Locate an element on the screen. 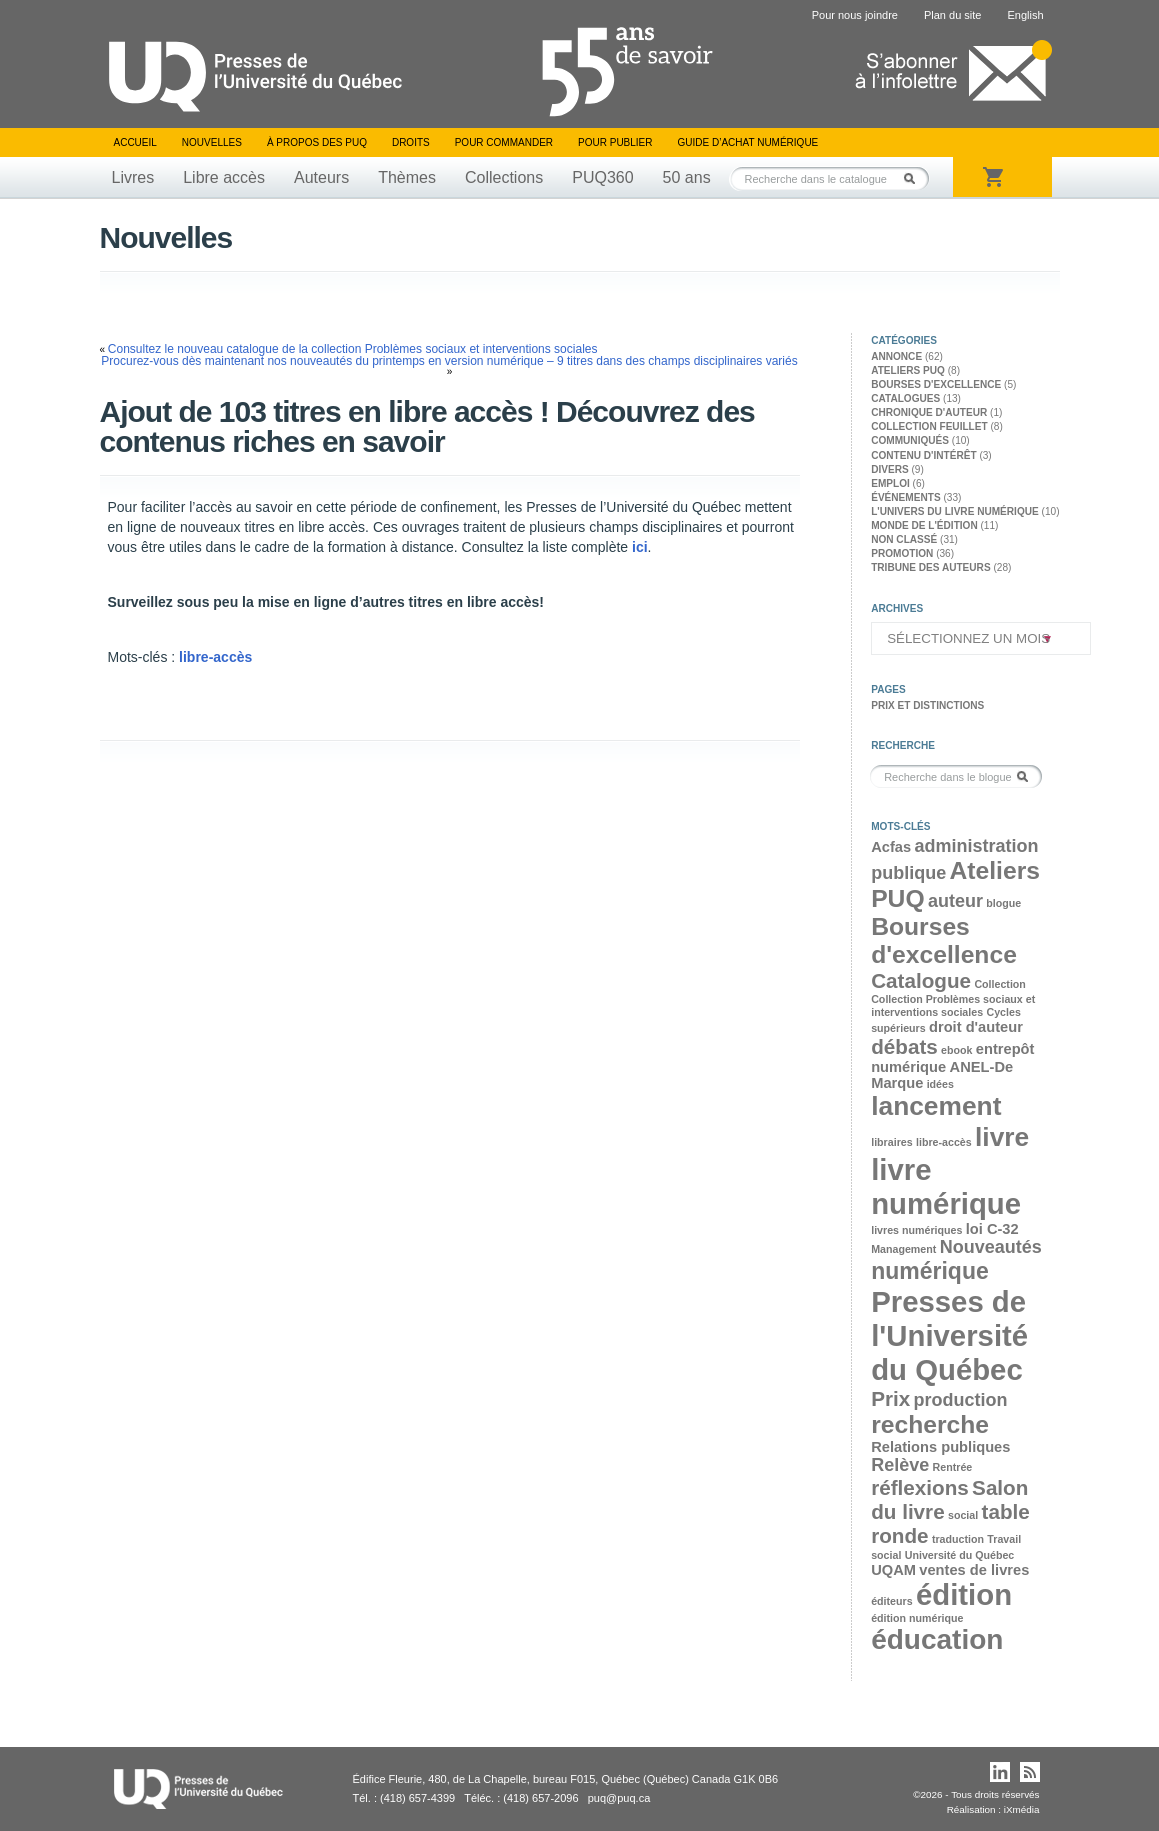 The width and height of the screenshot is (1159, 1831). Pour nous joindre is located at coordinates (855, 15).